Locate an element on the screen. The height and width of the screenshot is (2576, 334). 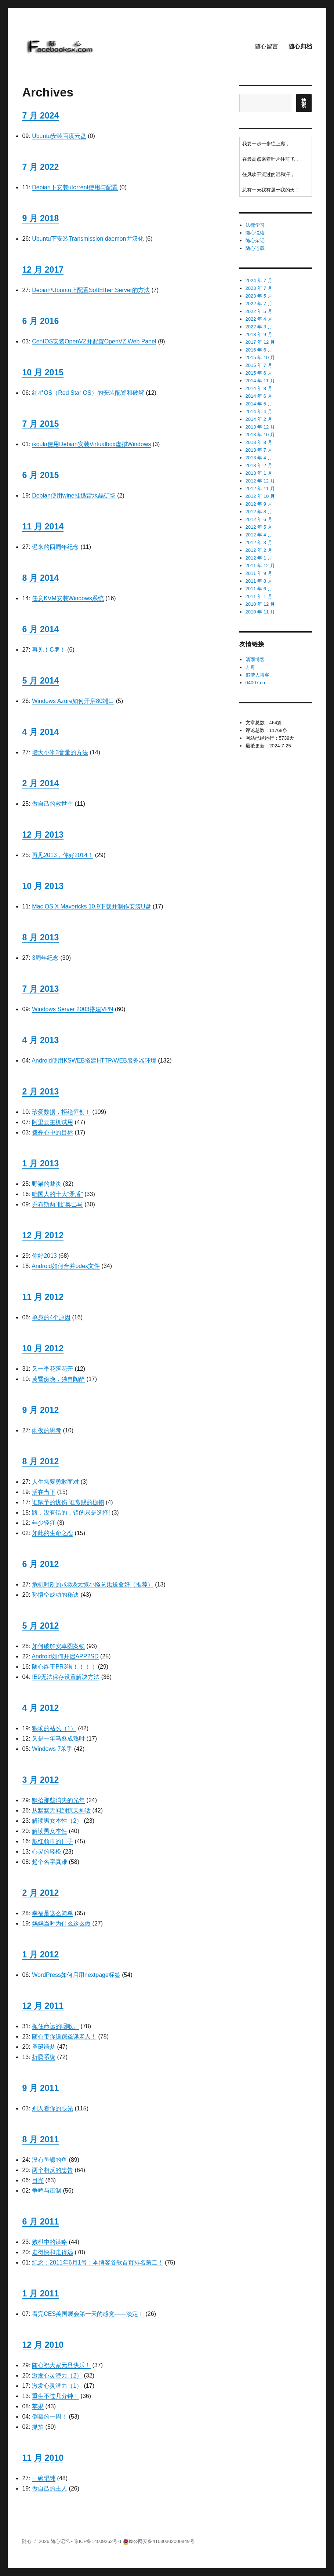
CentOS安装OpenVZ并配置OpenVZ Web Panel is located at coordinates (94, 341).